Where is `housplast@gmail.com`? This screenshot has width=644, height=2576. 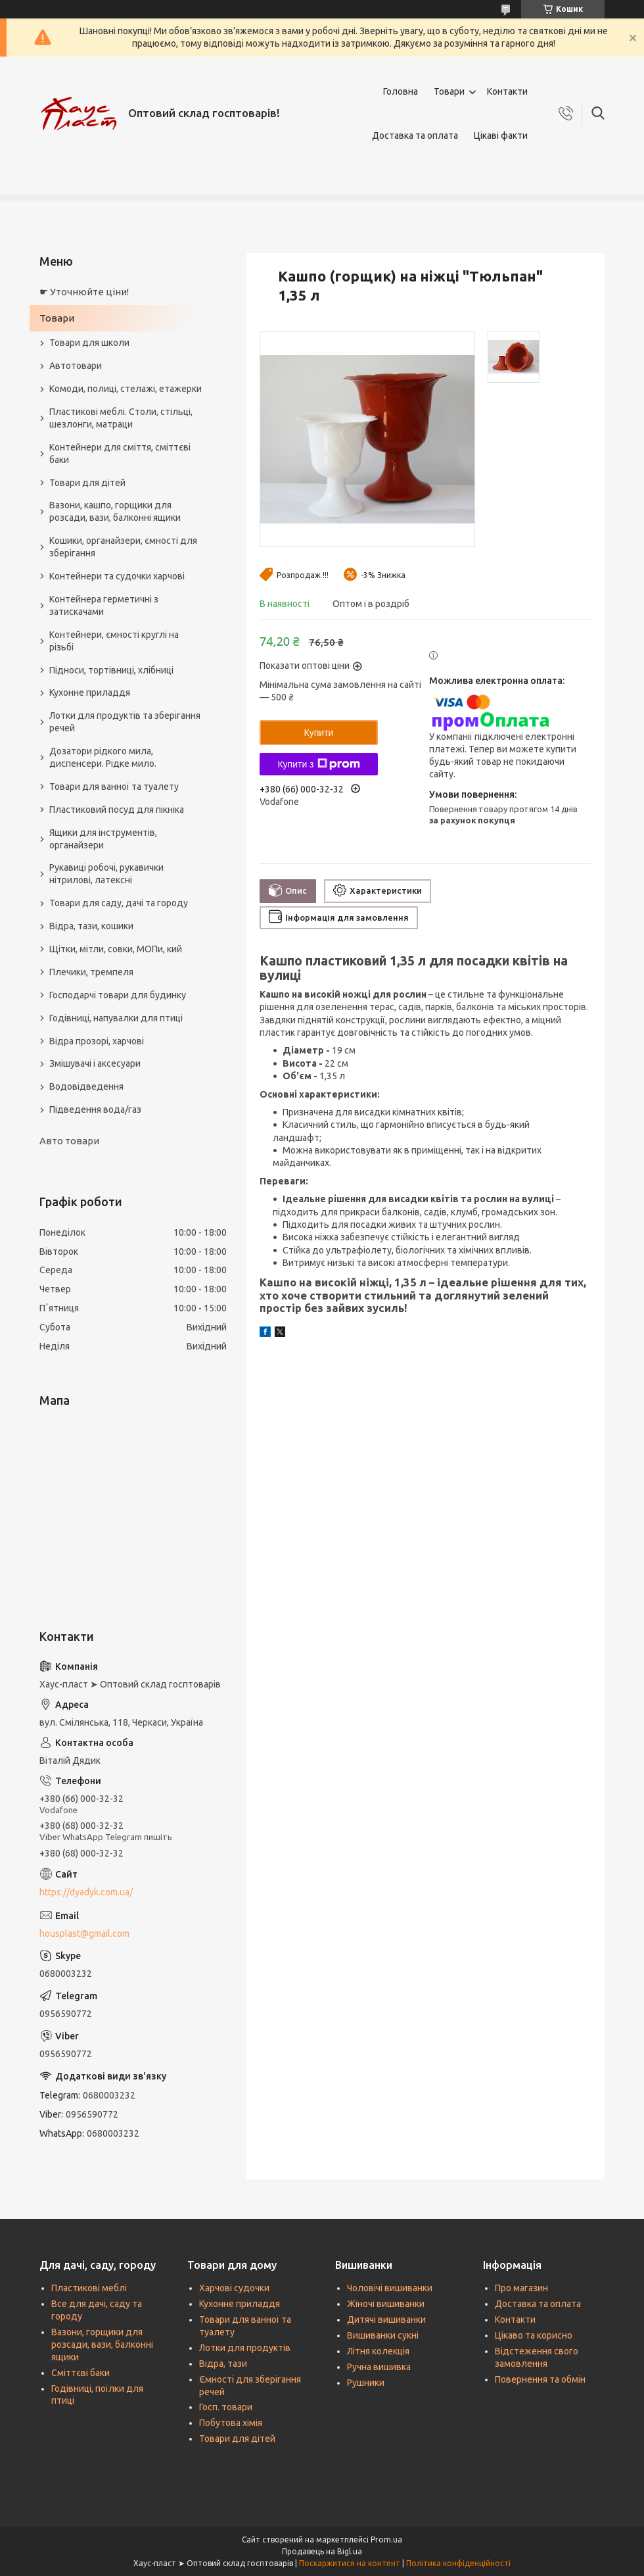
housplast@gmail.com is located at coordinates (84, 1933).